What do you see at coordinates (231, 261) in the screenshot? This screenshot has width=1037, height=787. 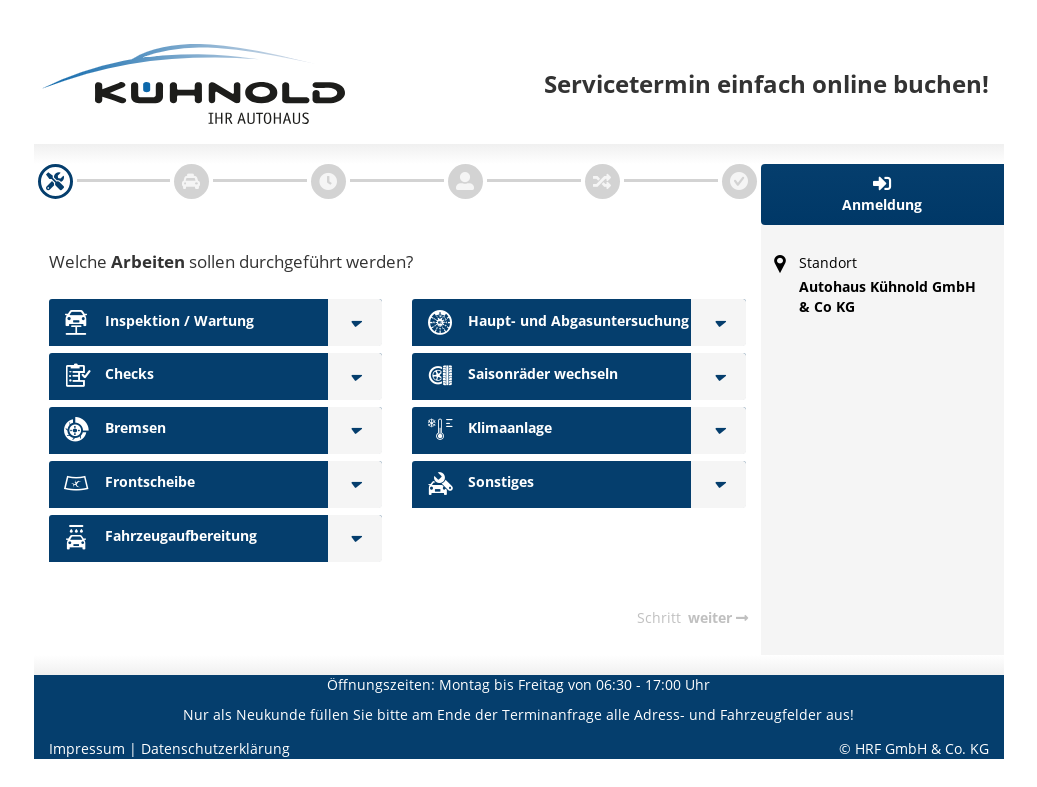 I see `Welche sollen durchgeführt werden?` at bounding box center [231, 261].